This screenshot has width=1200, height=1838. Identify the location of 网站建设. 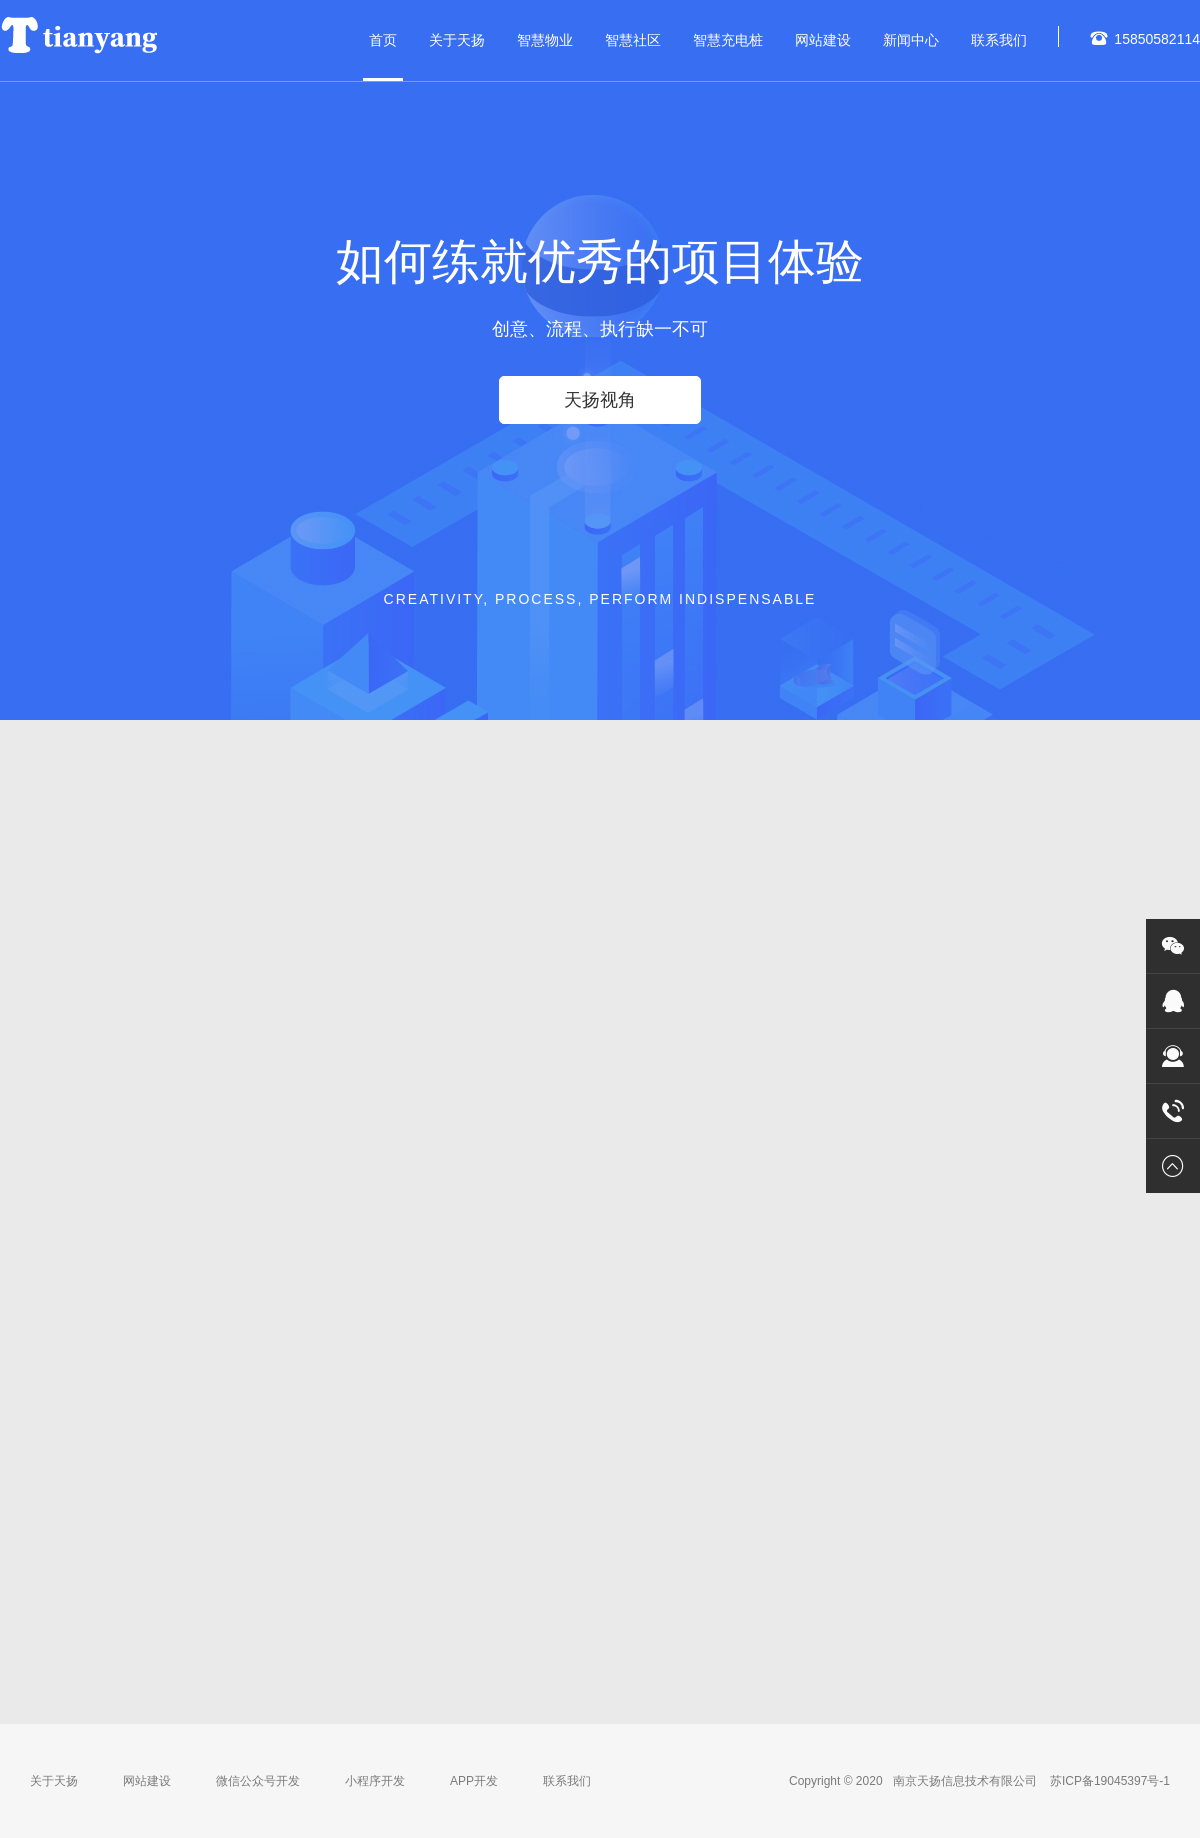
(823, 40).